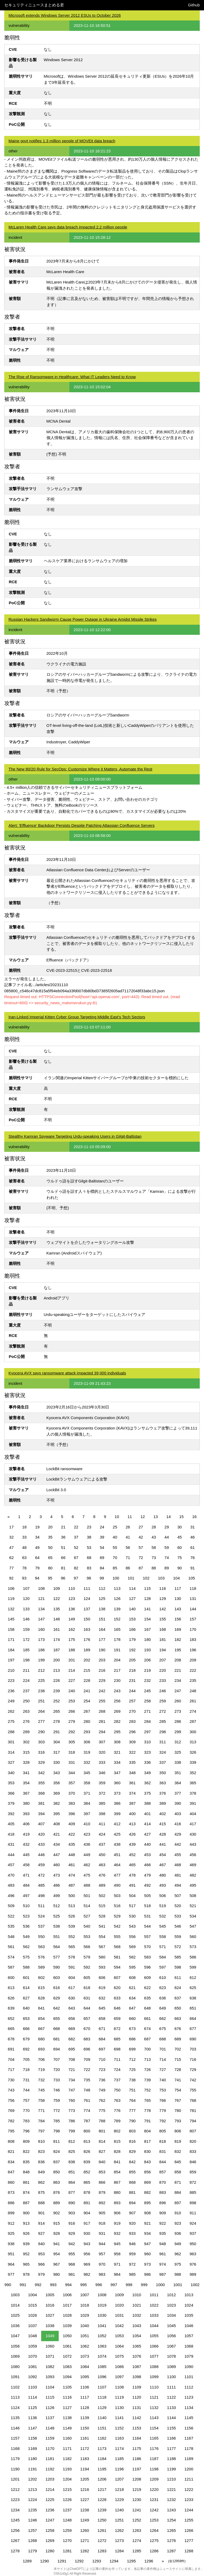 This screenshot has width=204, height=2576. What do you see at coordinates (114, 2561) in the screenshot?
I see `1294` at bounding box center [114, 2561].